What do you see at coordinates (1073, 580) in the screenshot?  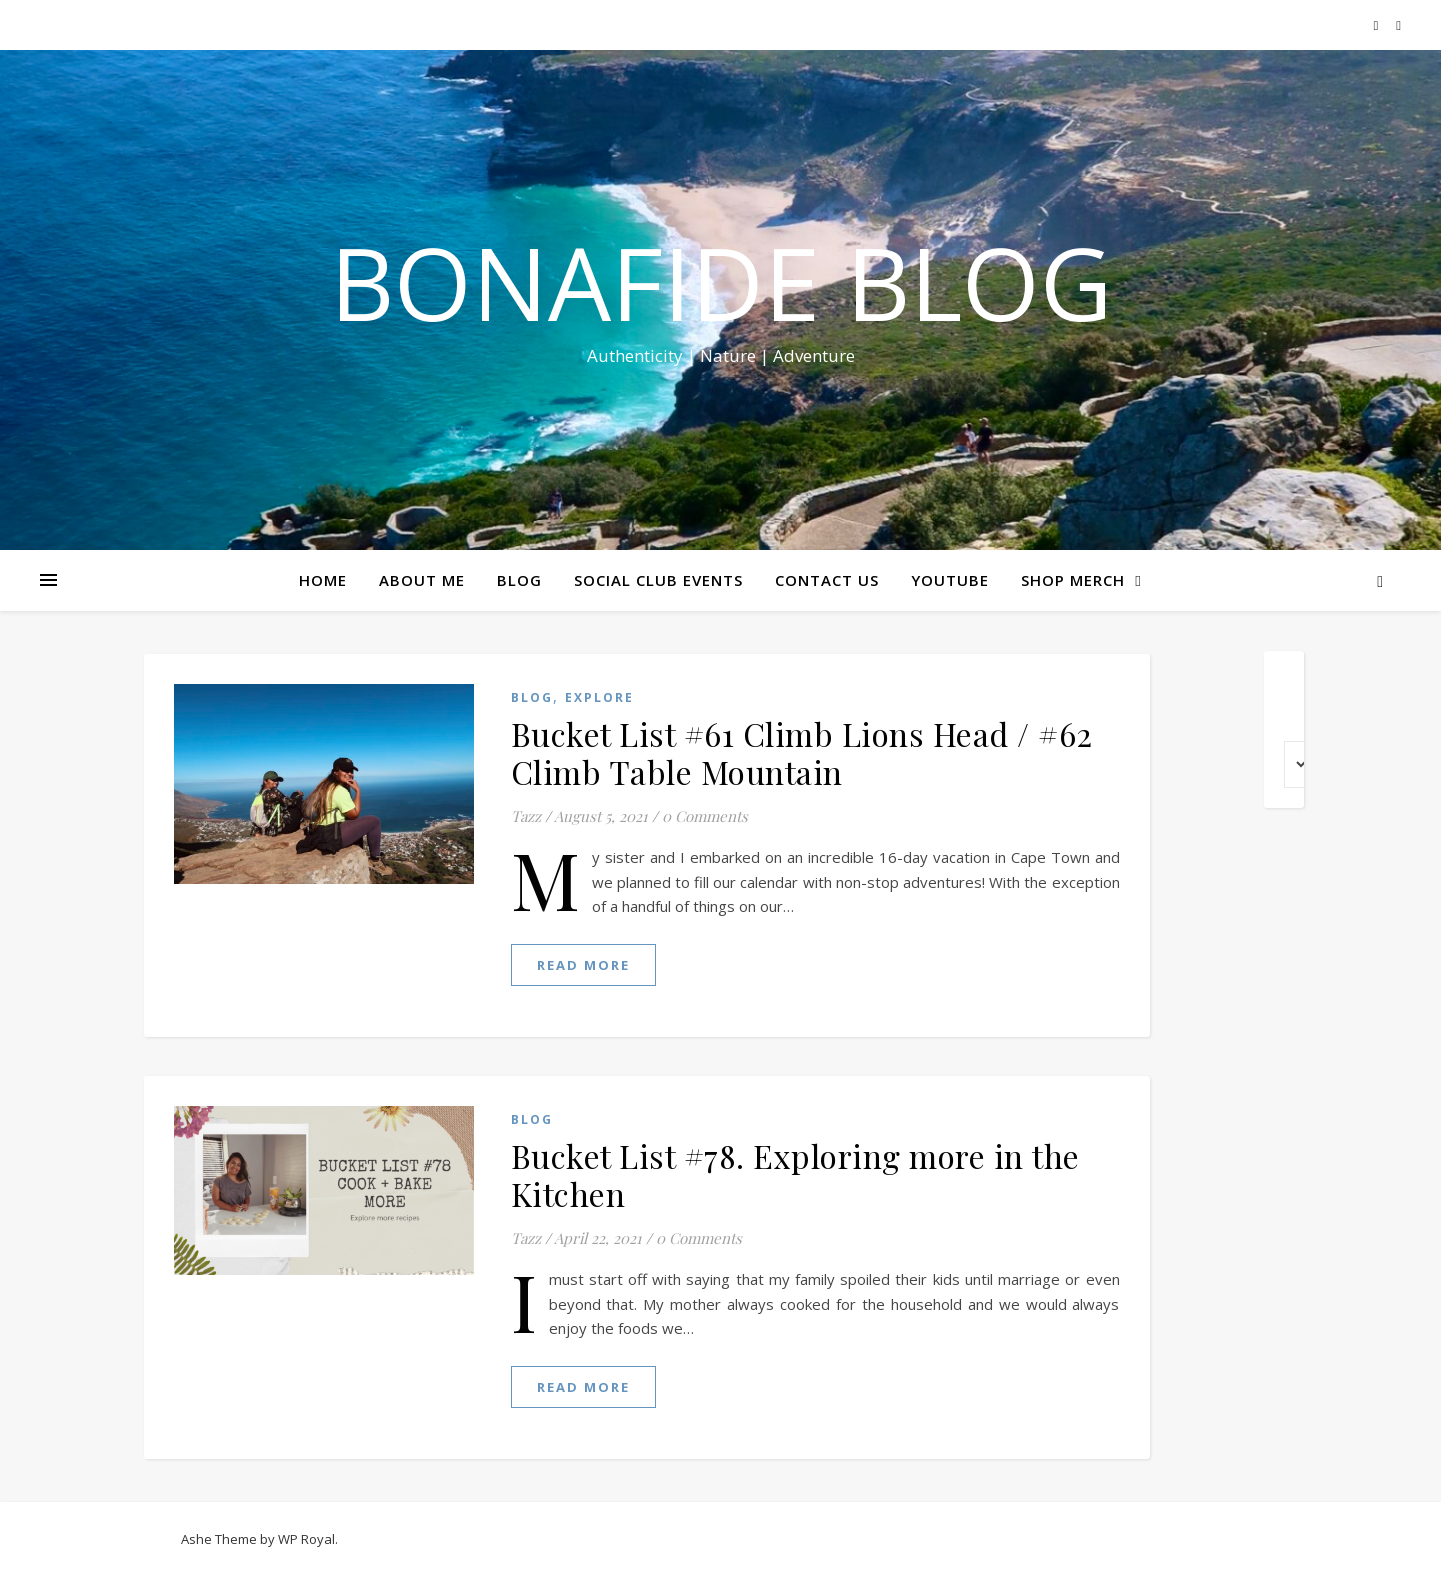 I see `SHOP MERCH` at bounding box center [1073, 580].